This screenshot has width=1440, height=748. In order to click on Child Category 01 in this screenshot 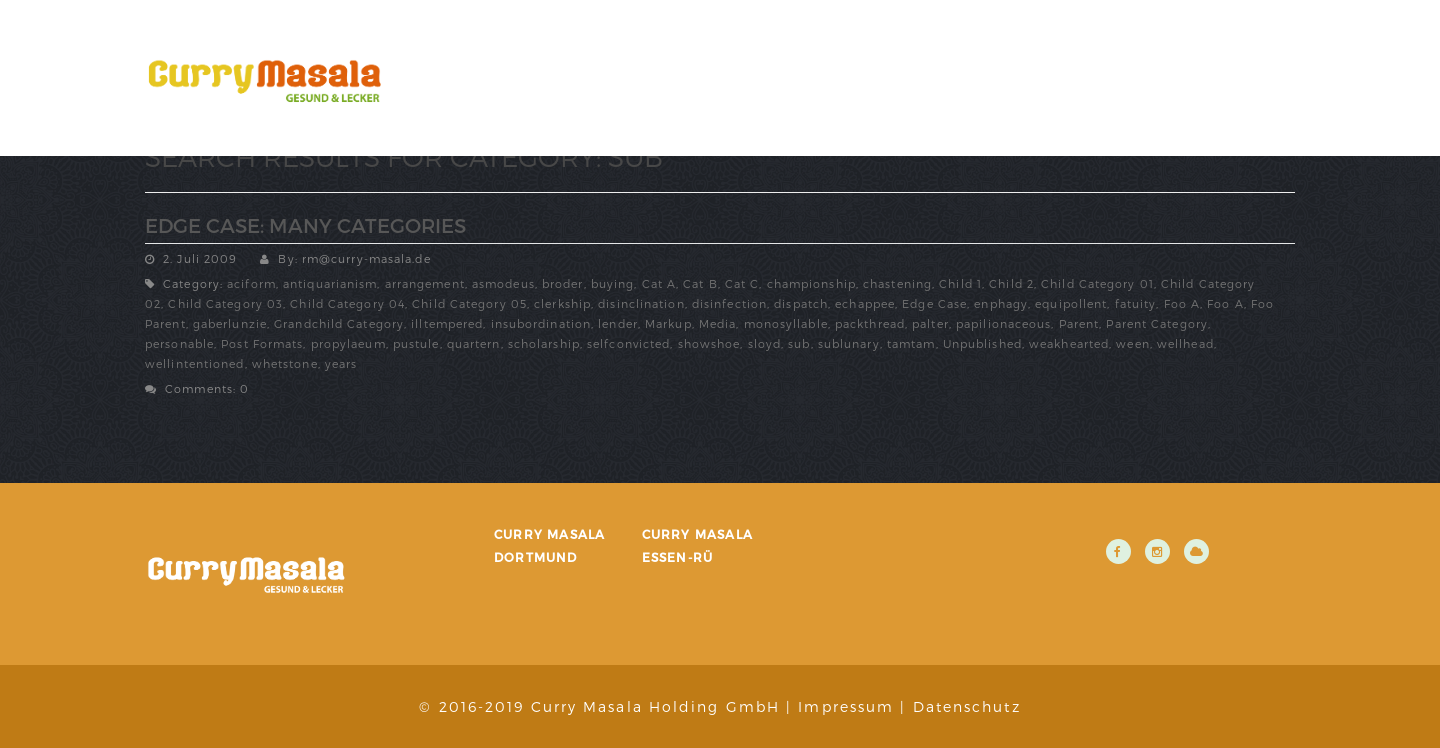, I will do `click(1097, 283)`.